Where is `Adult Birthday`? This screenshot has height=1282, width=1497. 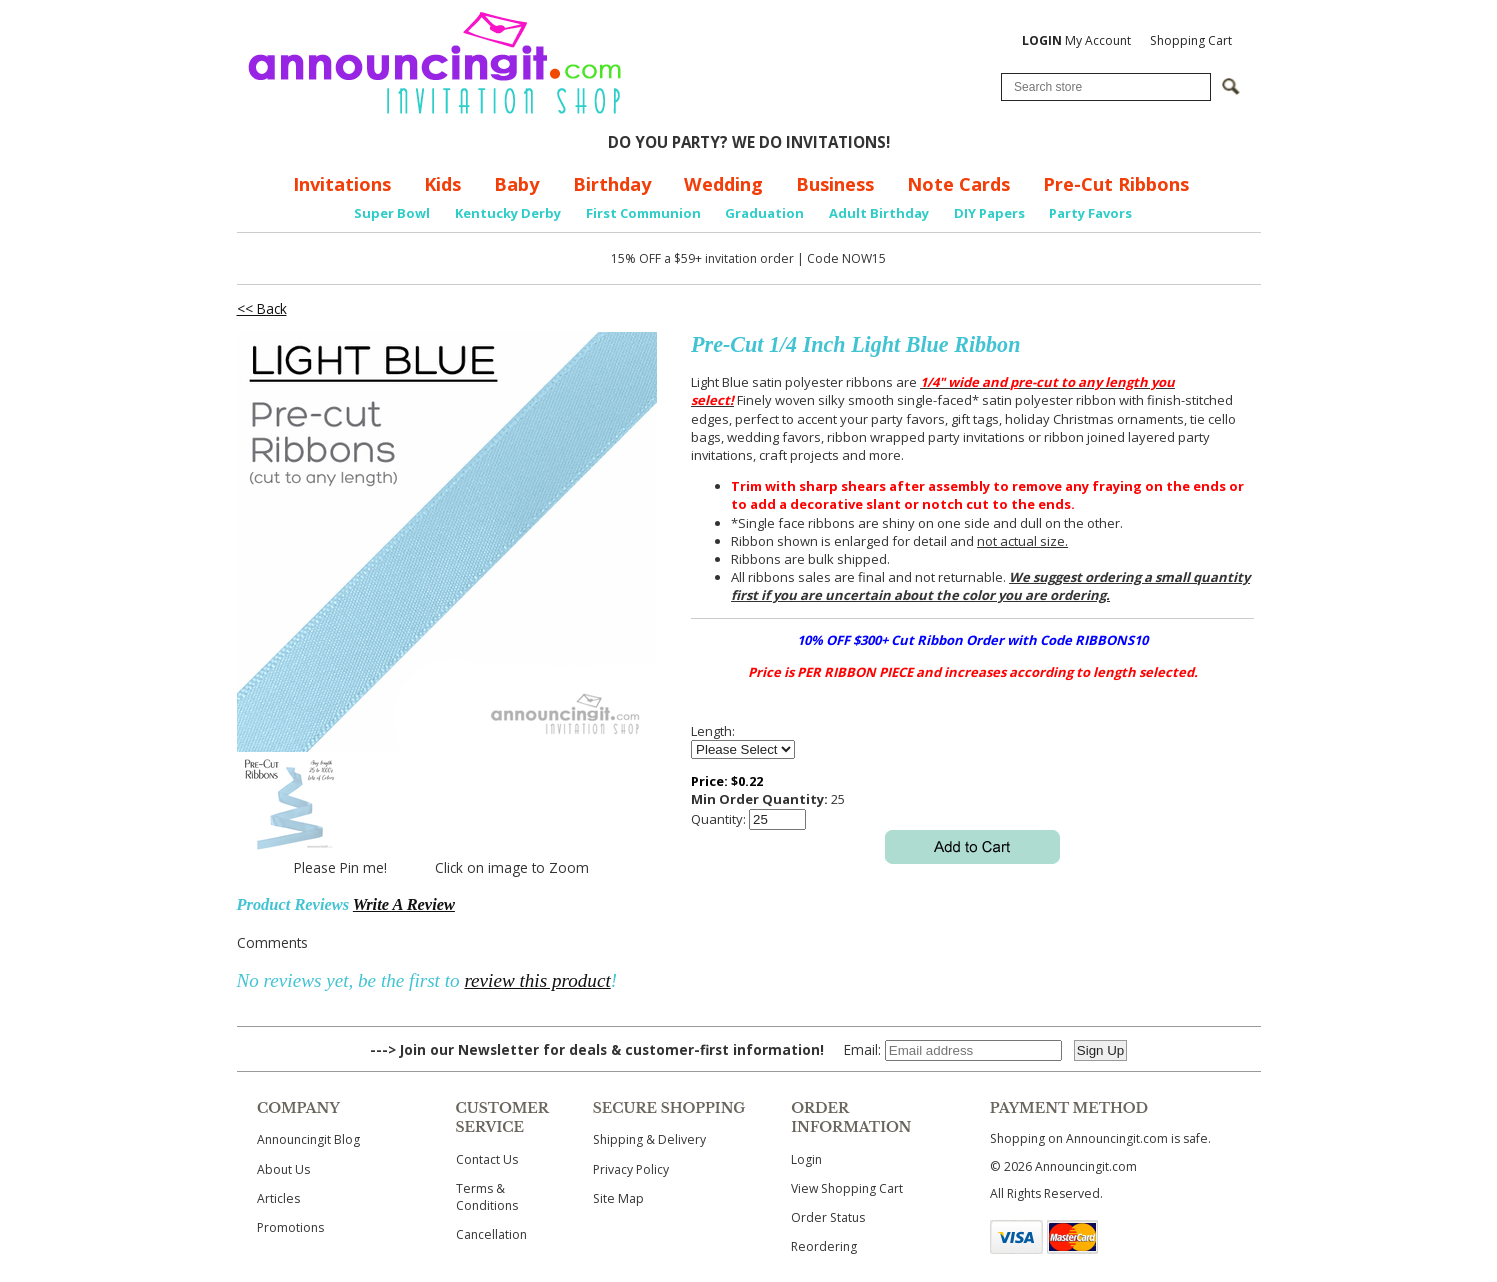 Adult Birthday is located at coordinates (879, 213).